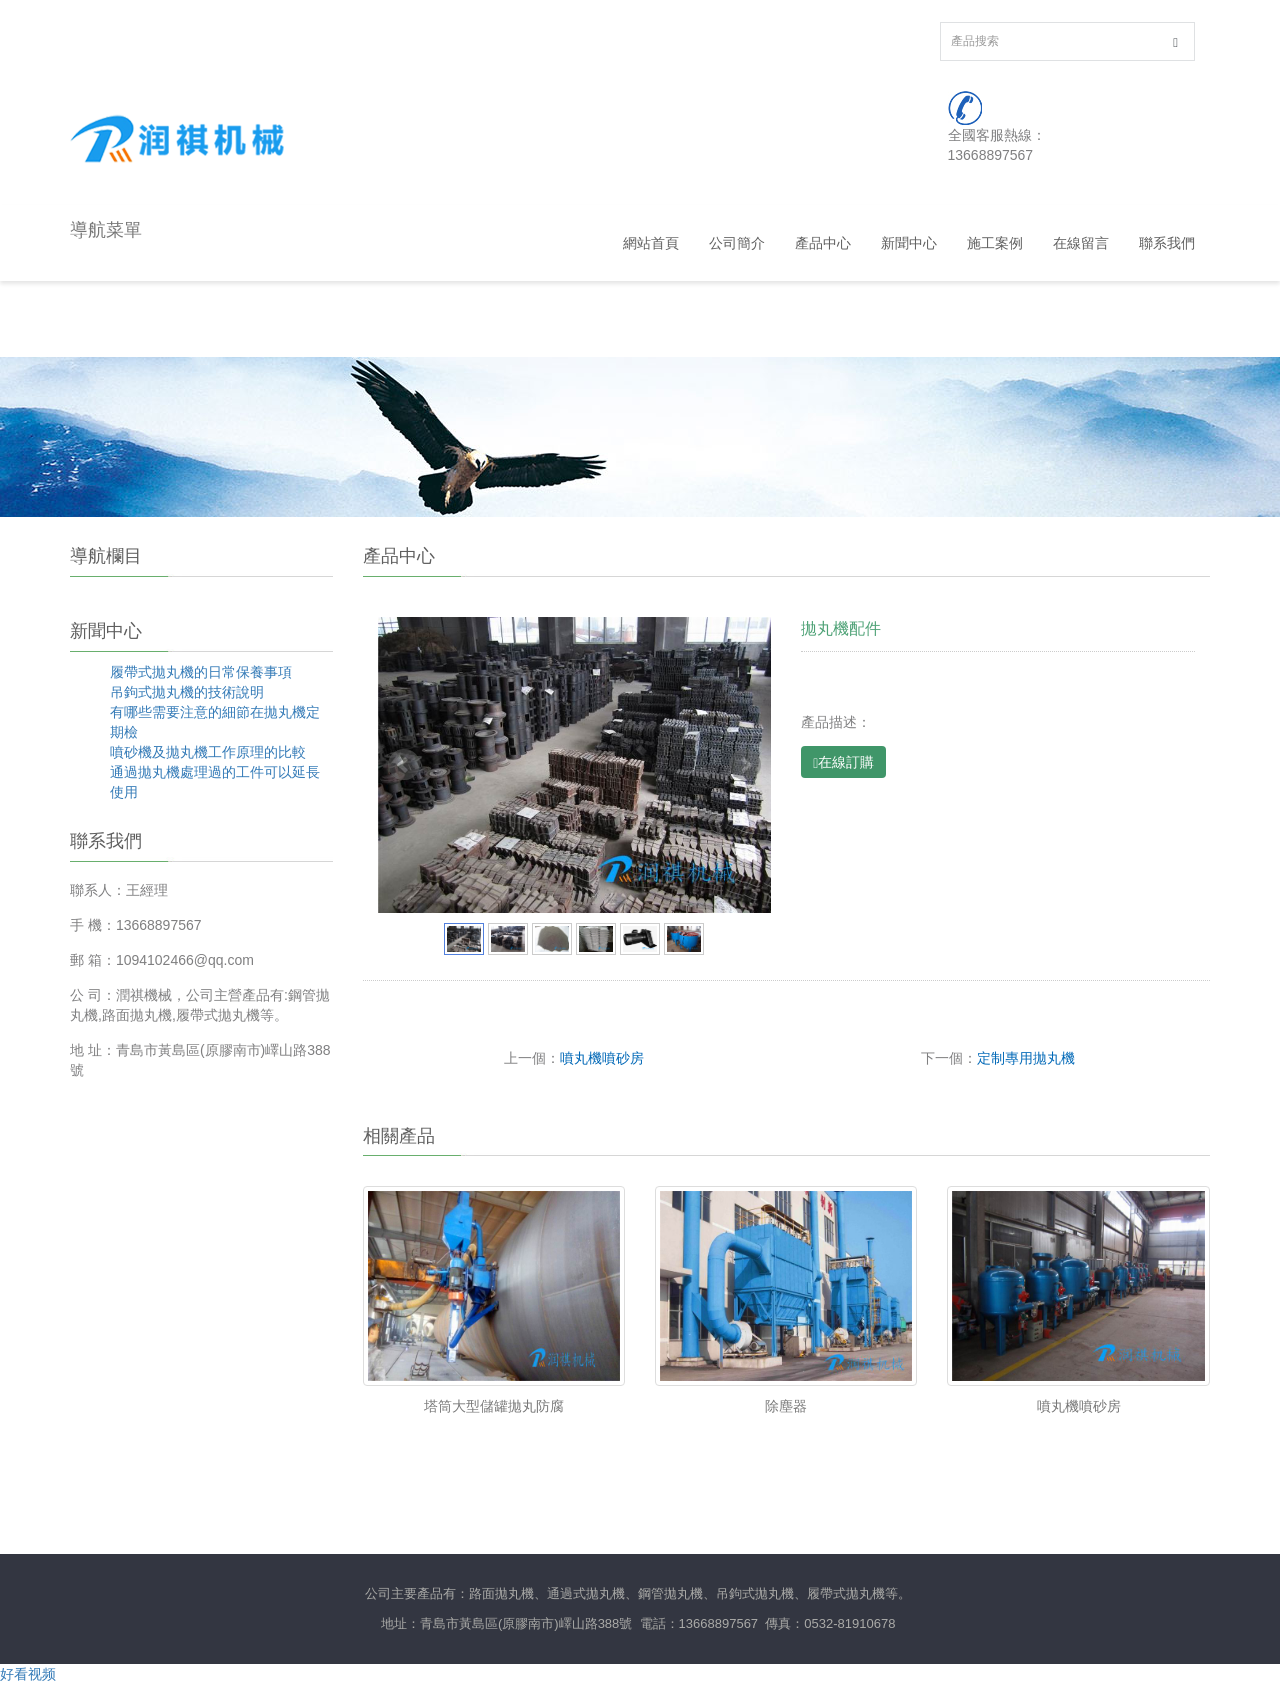  I want to click on Prev, so click(404, 765).